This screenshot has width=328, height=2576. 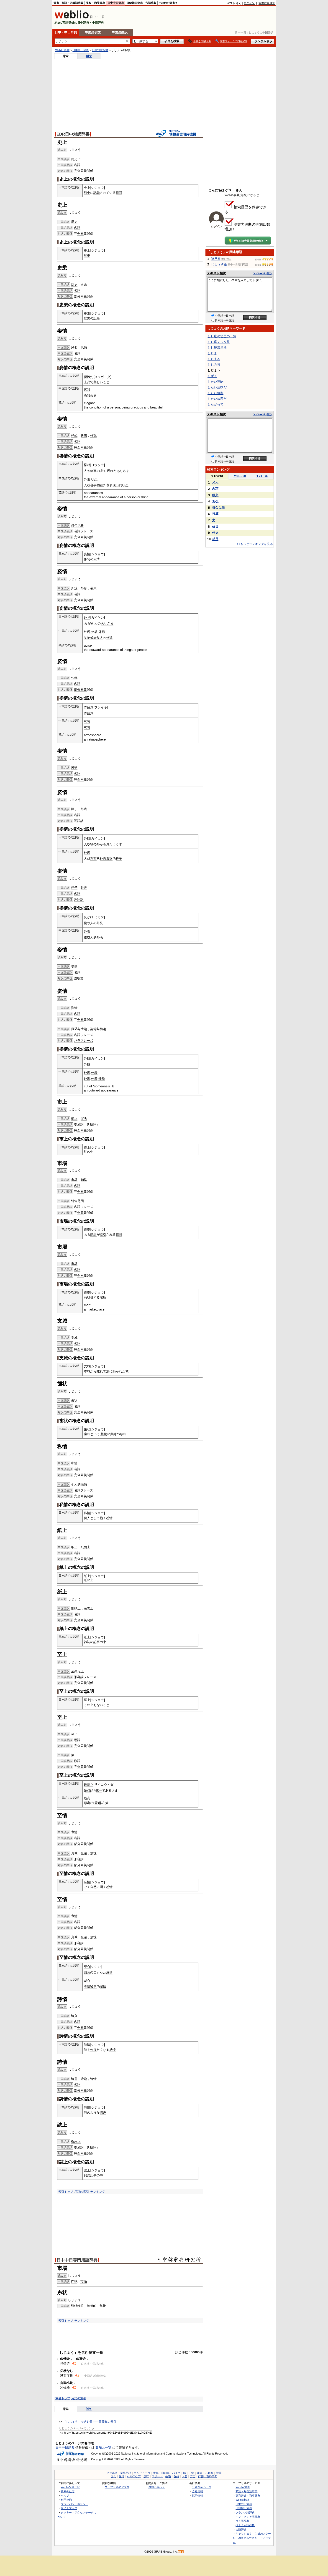 What do you see at coordinates (205, 2473) in the screenshot?
I see `建築・不動産` at bounding box center [205, 2473].